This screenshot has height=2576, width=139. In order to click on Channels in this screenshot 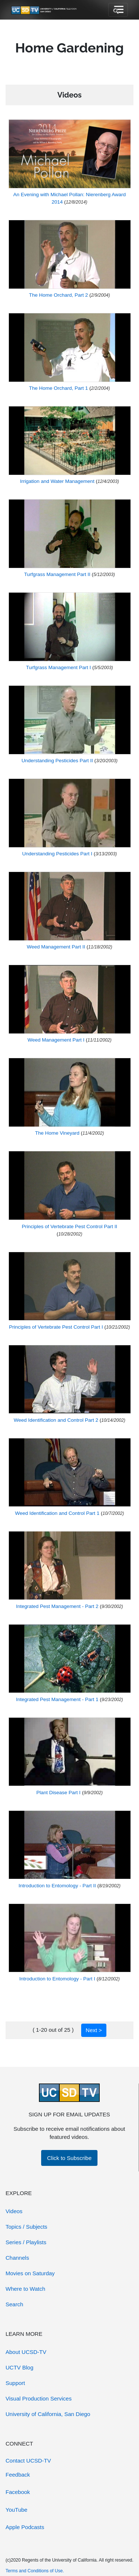, I will do `click(17, 2258)`.